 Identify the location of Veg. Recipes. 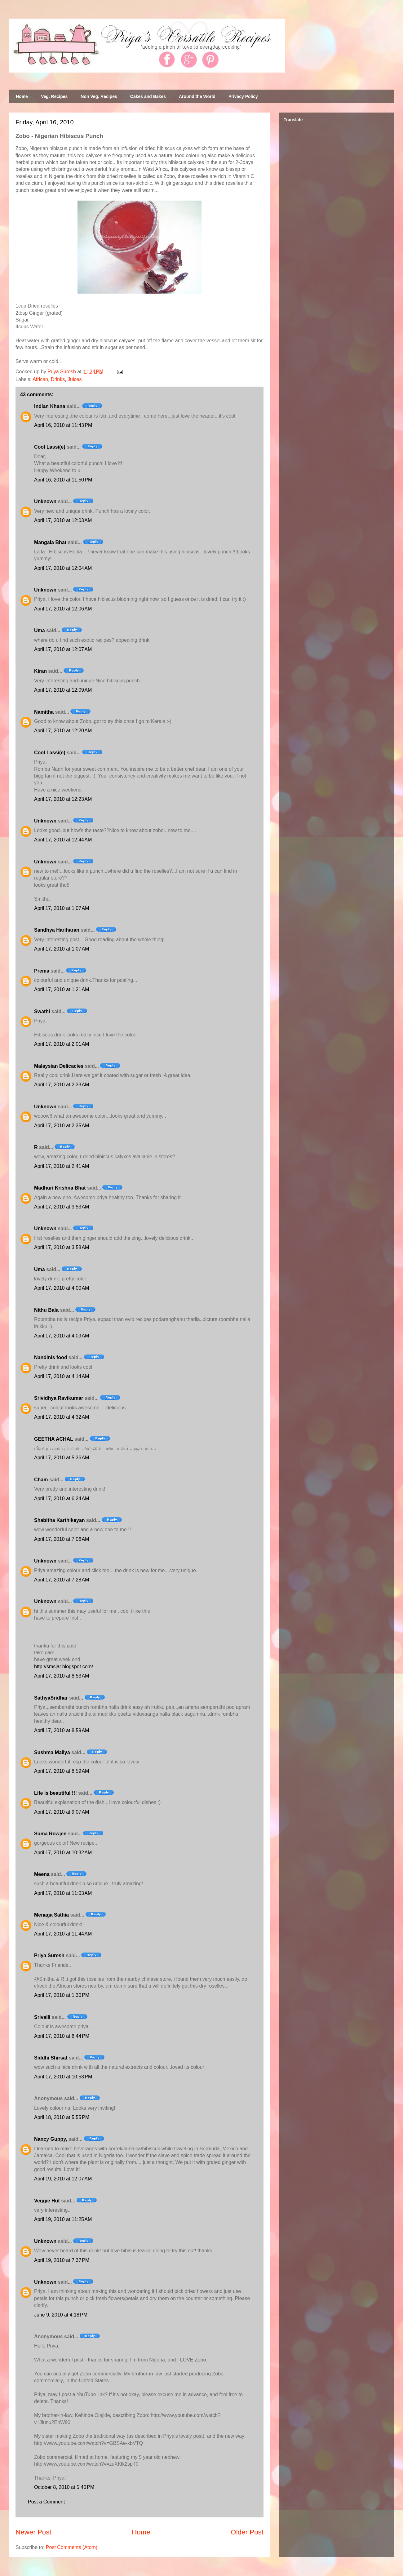
(54, 96).